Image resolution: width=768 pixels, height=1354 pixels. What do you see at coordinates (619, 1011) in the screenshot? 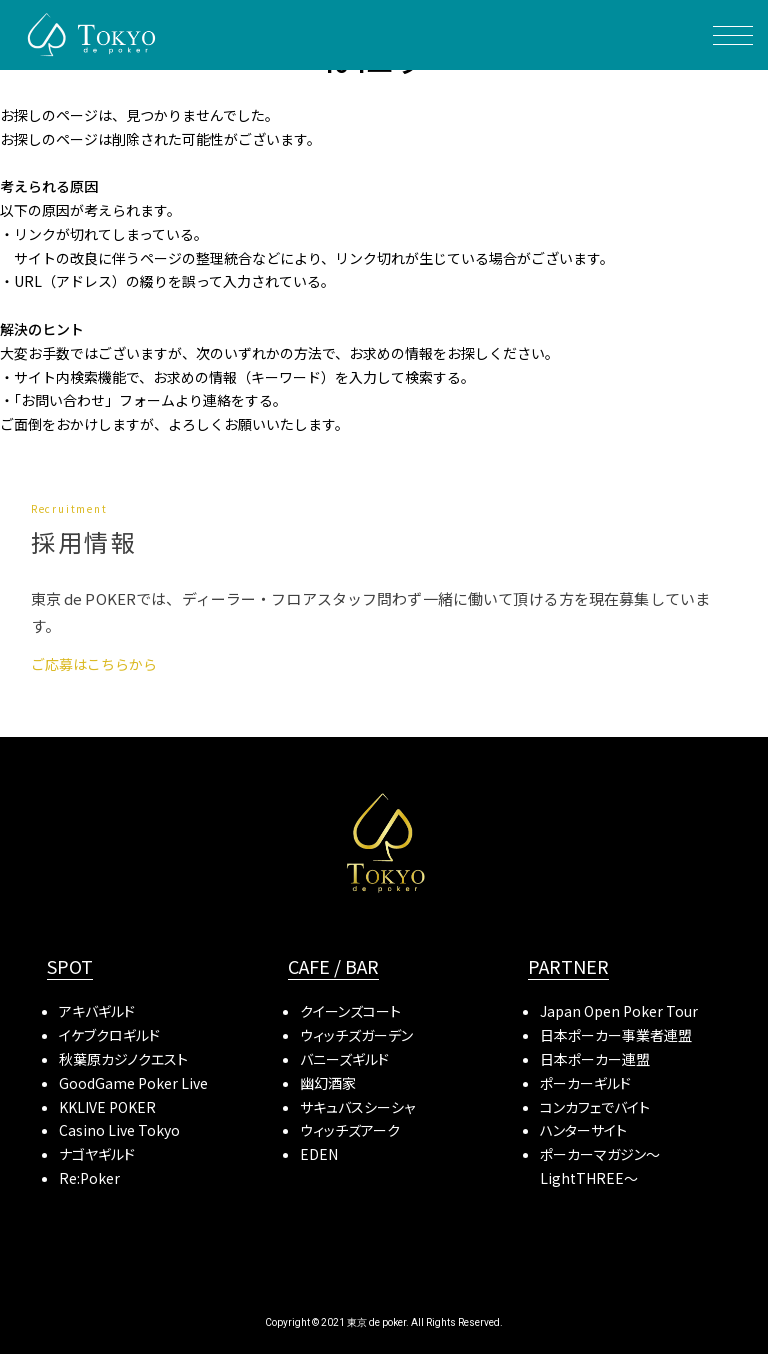
I see `Japan Open Poker Tour` at bounding box center [619, 1011].